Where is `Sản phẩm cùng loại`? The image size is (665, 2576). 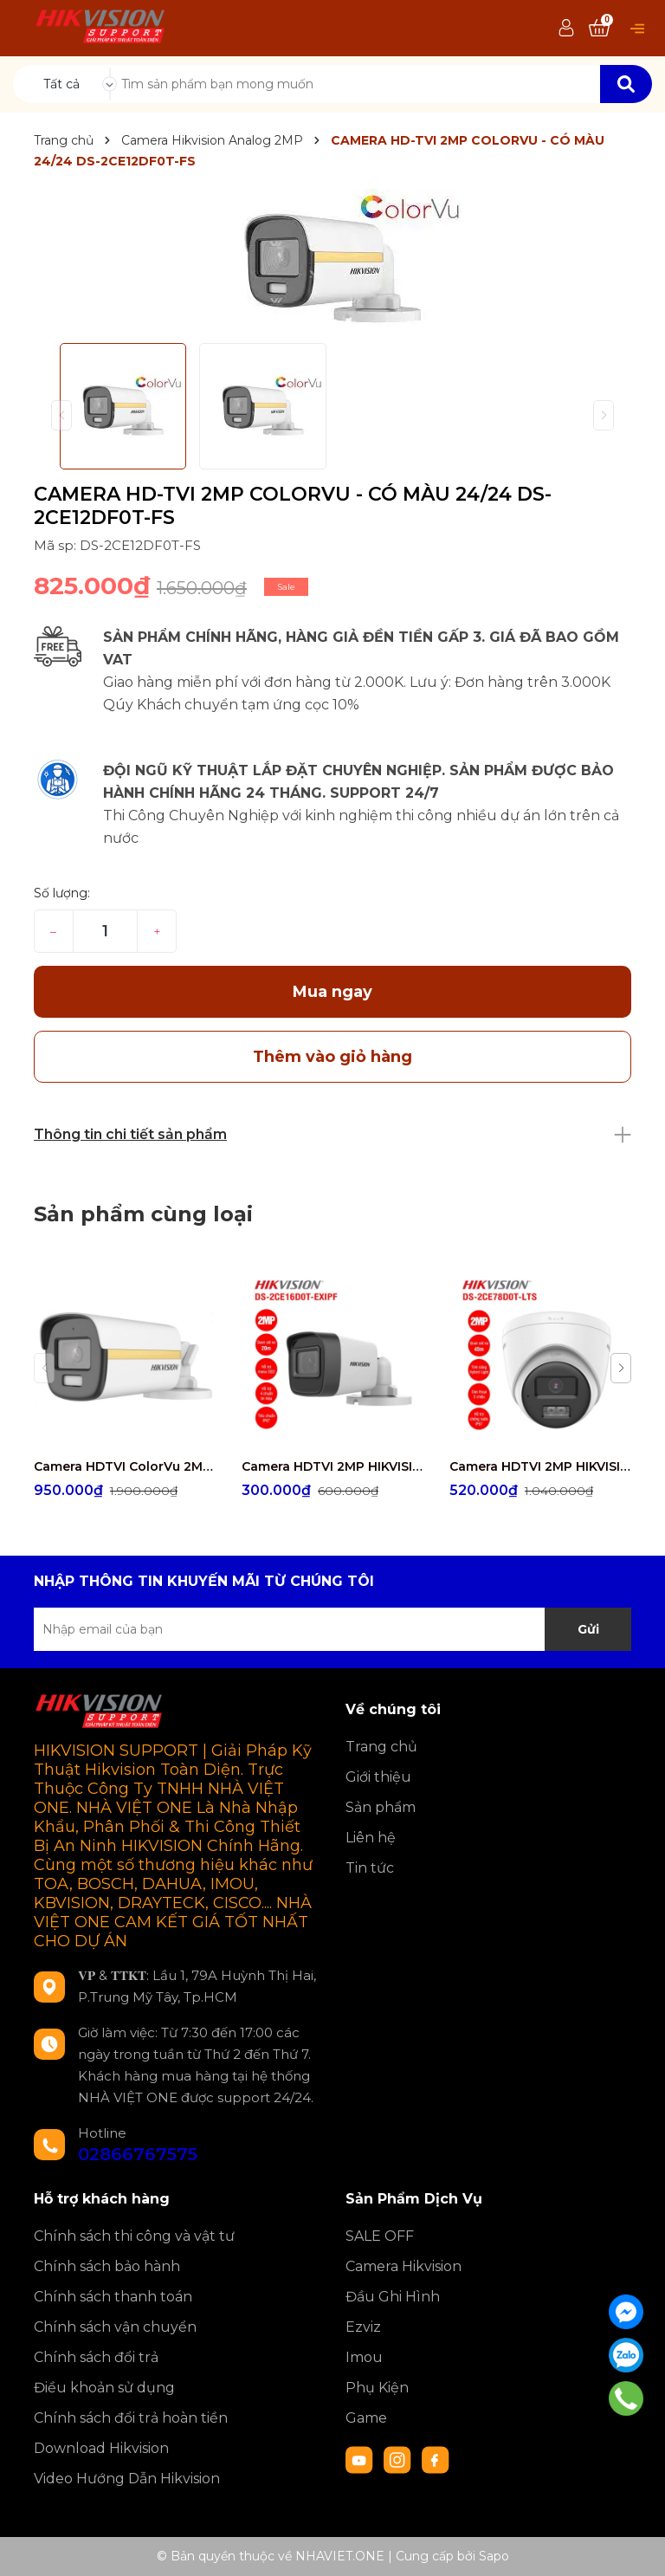
Sản phẩm cùng loại is located at coordinates (143, 1214).